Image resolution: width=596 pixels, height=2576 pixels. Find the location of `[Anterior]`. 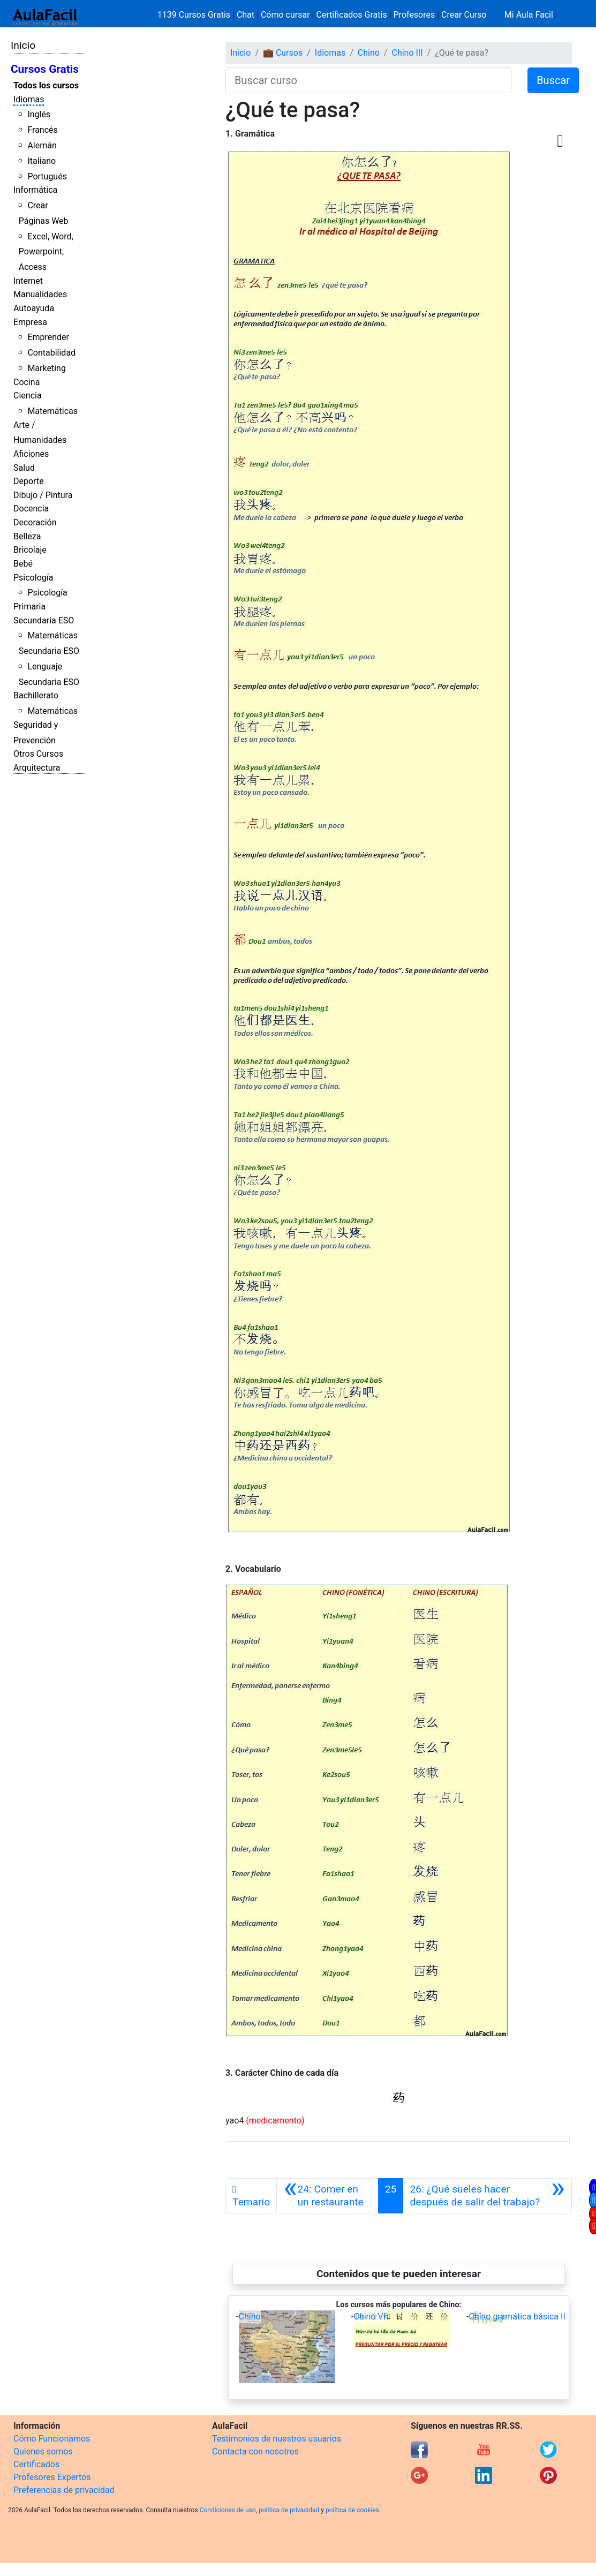

[Anterior] is located at coordinates (327, 2195).